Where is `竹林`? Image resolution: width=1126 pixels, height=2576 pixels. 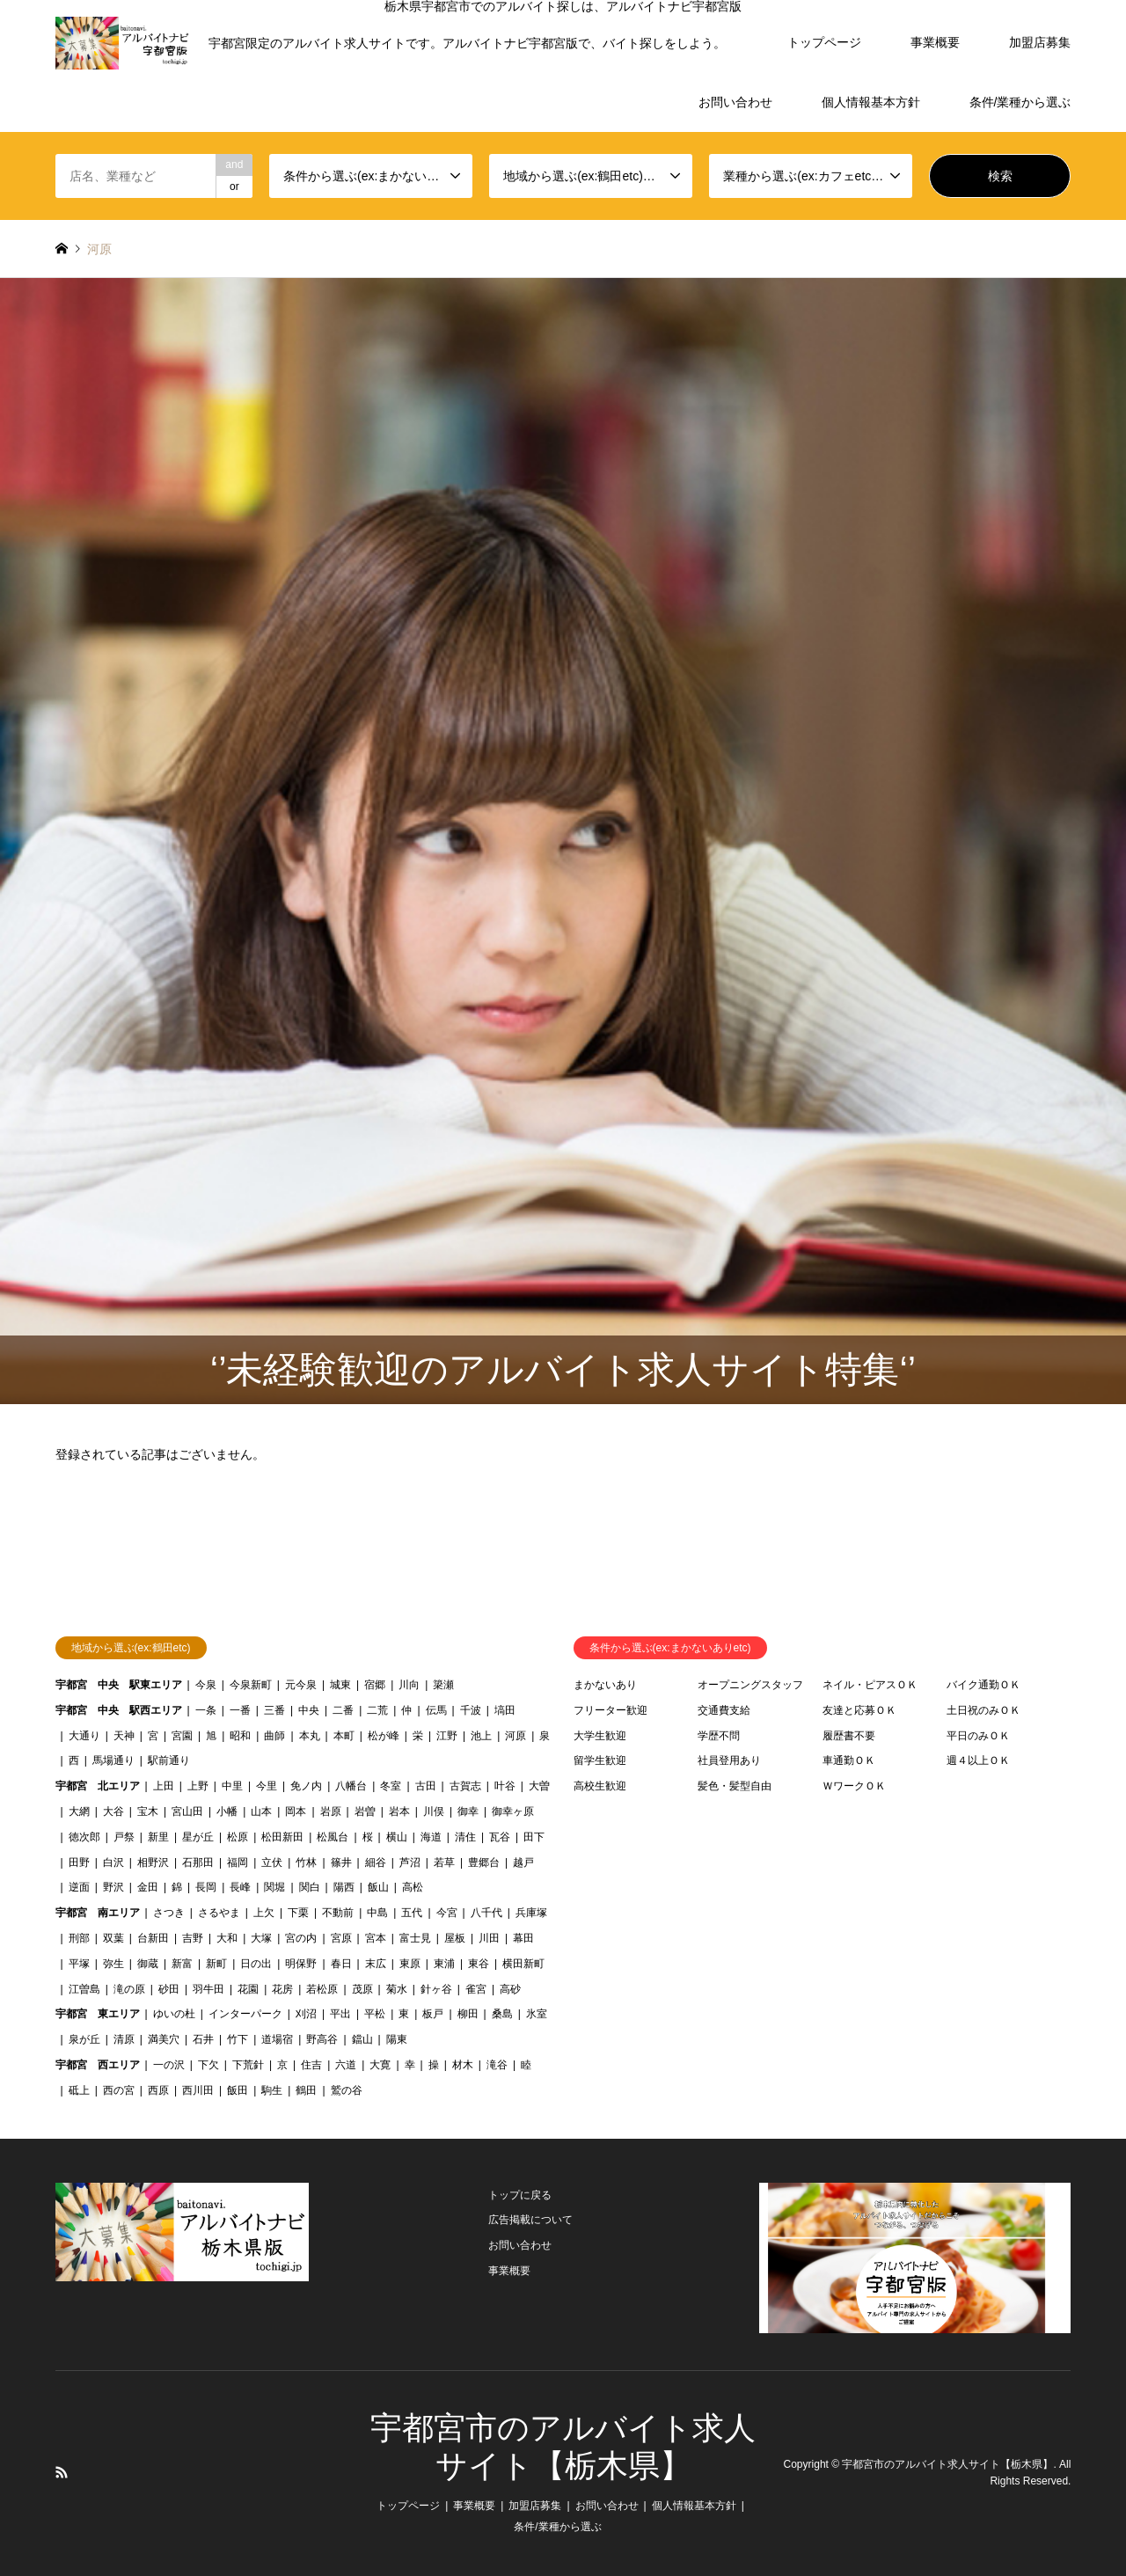 竹林 is located at coordinates (306, 1862).